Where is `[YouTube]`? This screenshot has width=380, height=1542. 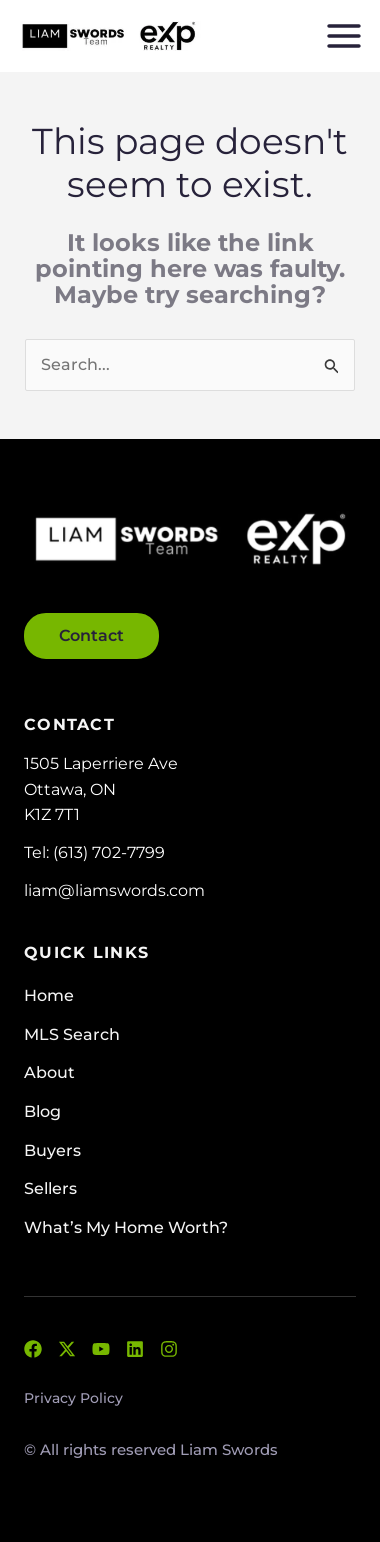 [YouTube] is located at coordinates (101, 1349).